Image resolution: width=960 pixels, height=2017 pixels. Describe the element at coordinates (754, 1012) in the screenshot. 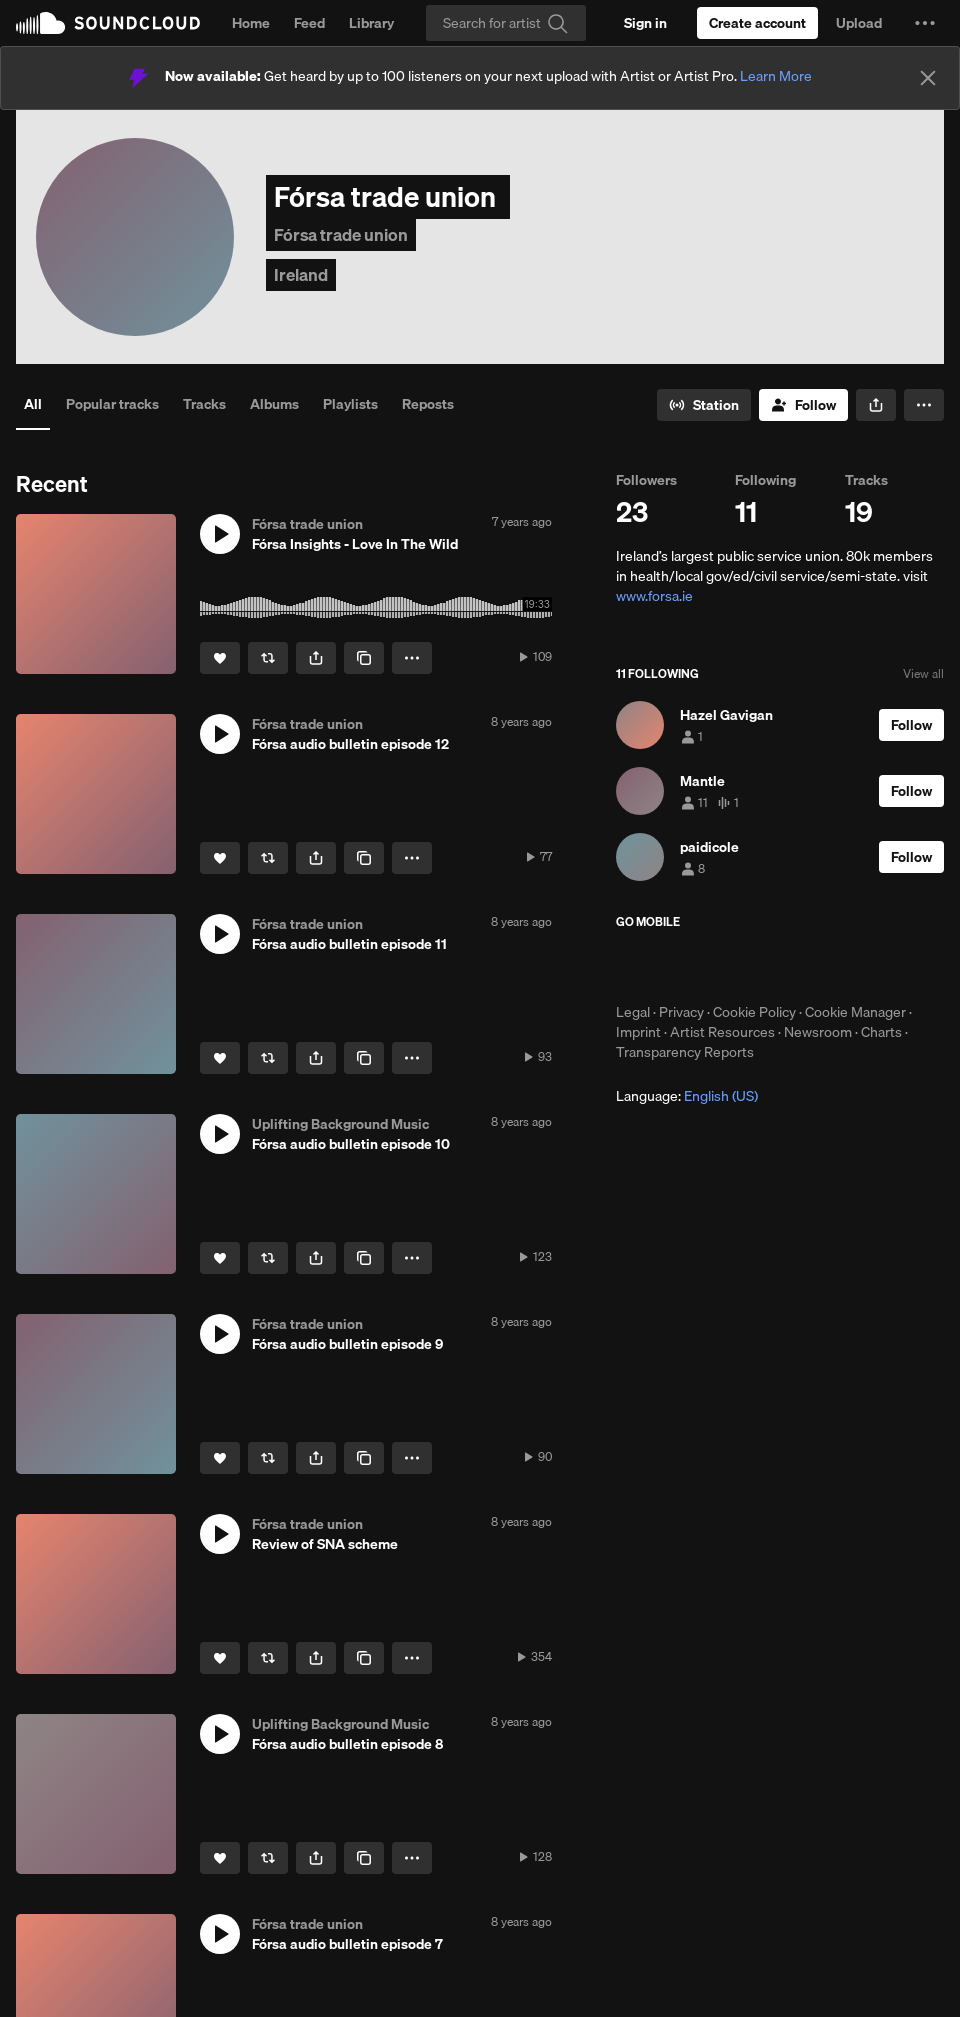

I see `Cookie Policy` at that location.